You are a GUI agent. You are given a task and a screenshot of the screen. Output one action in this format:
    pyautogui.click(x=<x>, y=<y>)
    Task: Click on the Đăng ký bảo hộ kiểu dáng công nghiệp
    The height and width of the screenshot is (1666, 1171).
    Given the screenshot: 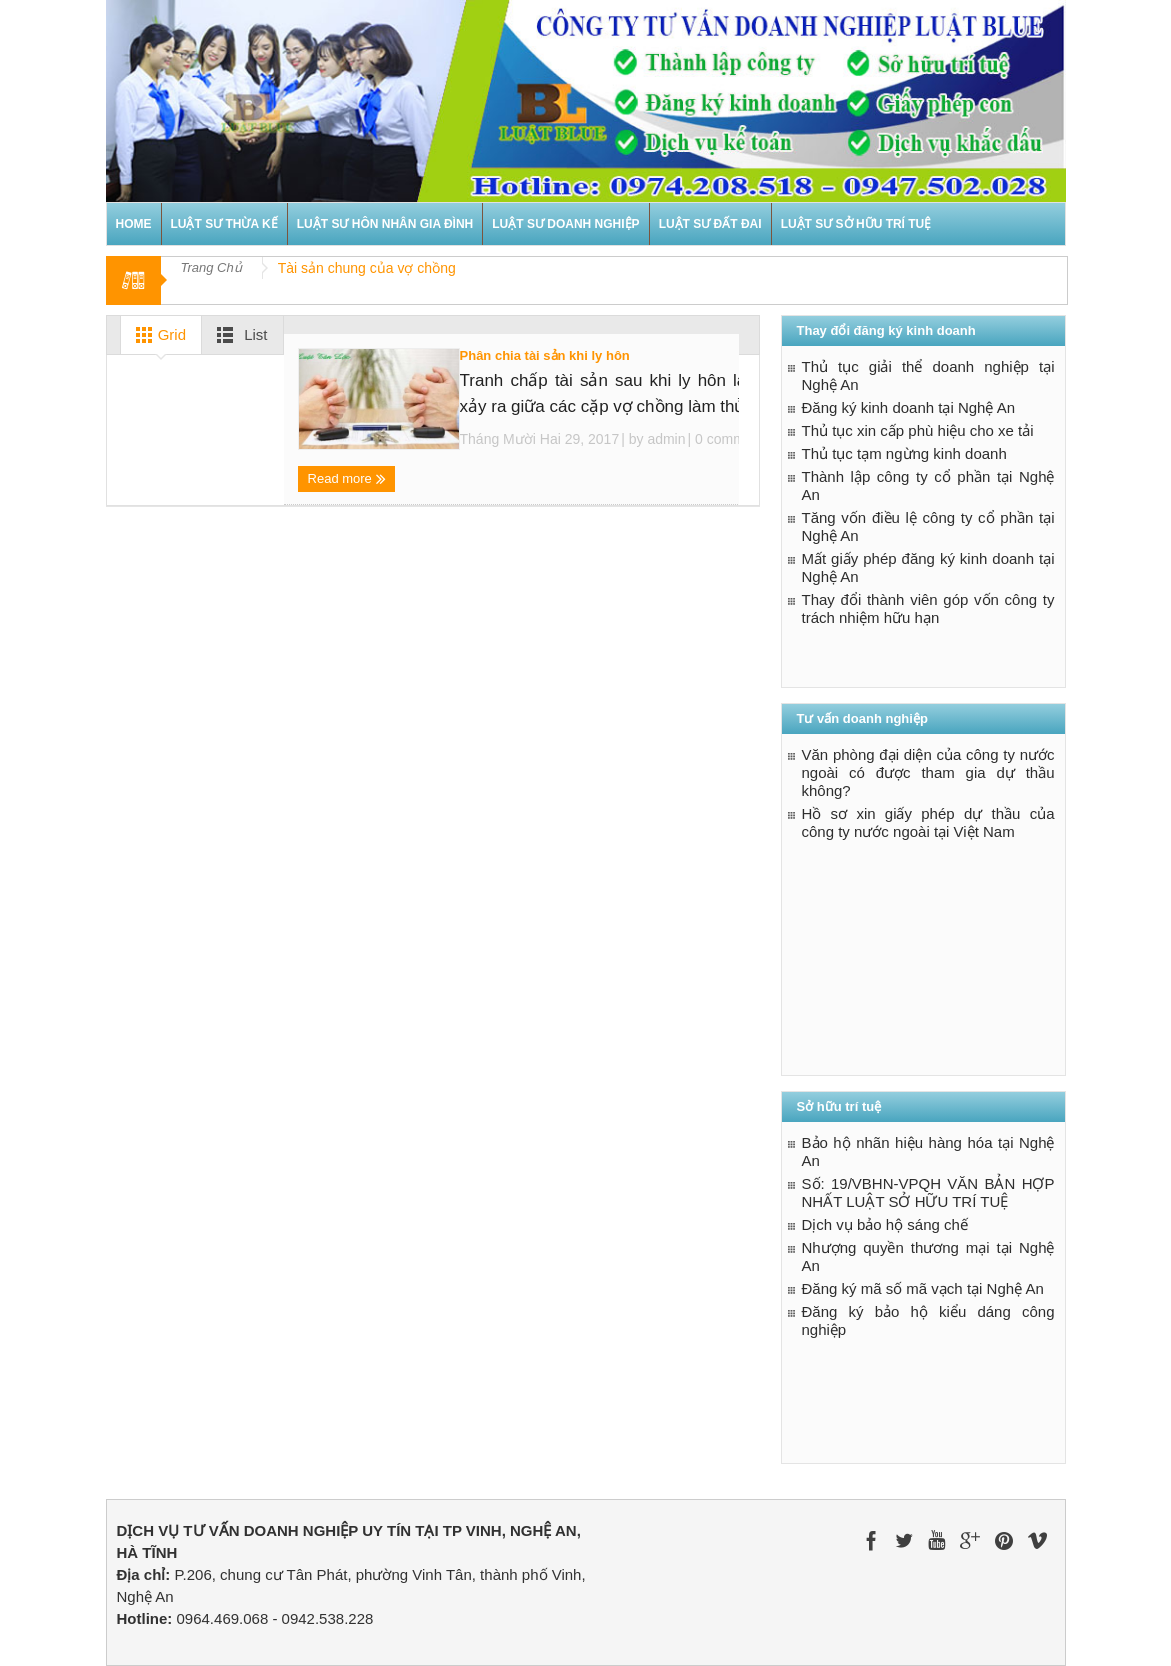 What is the action you would take?
    pyautogui.click(x=928, y=1320)
    